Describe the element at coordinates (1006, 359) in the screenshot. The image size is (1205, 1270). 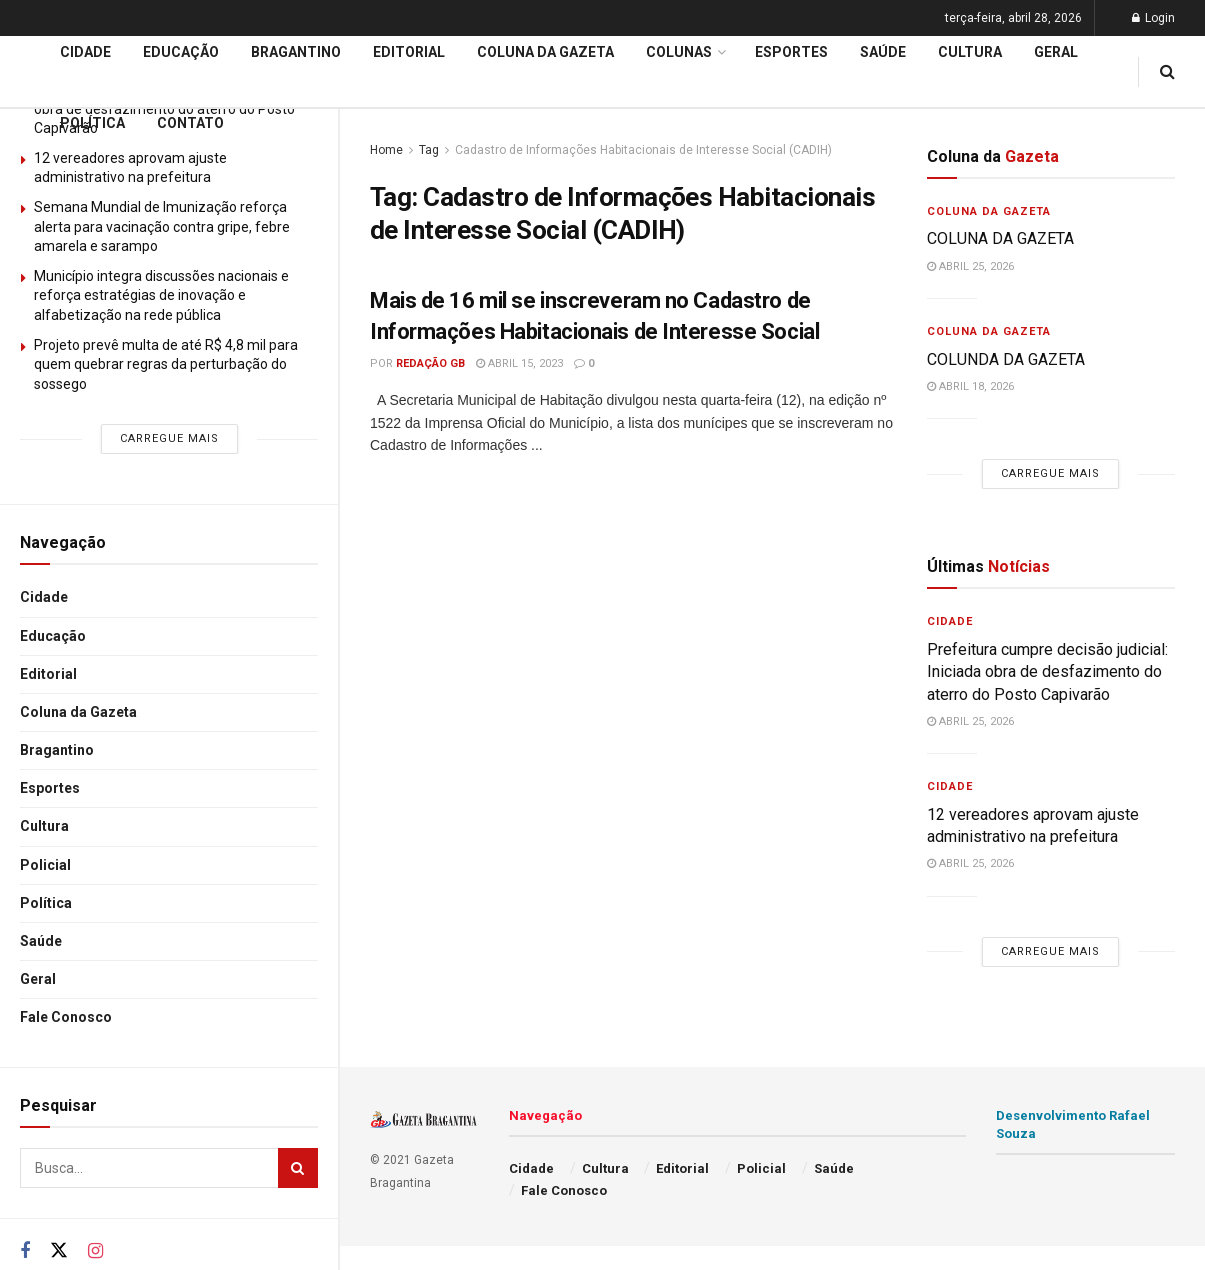
I see `COLUNDA DA GAZETA` at that location.